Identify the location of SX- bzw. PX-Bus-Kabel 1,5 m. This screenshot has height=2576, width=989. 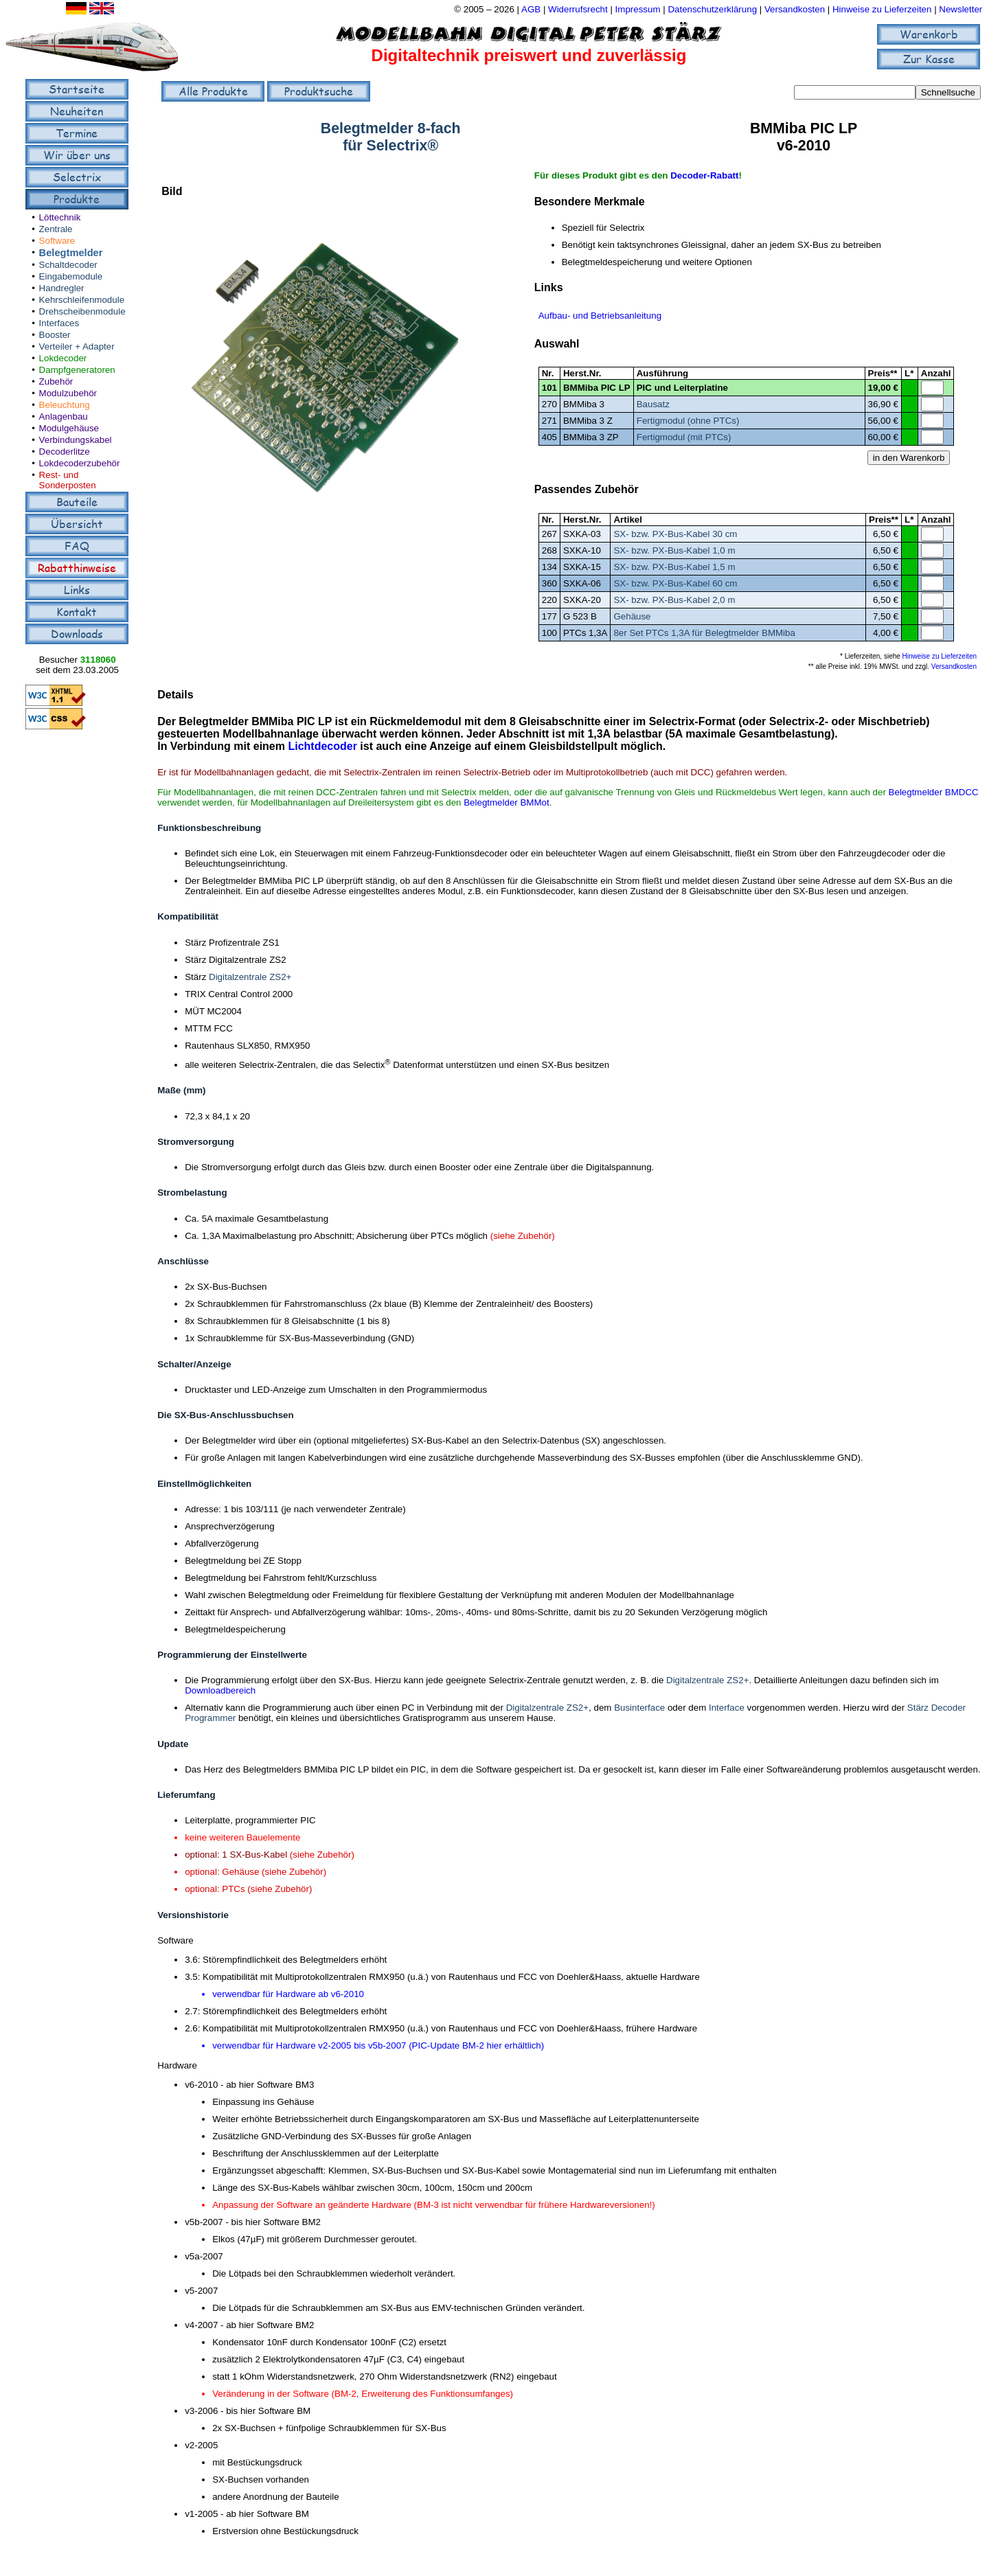
(674, 567).